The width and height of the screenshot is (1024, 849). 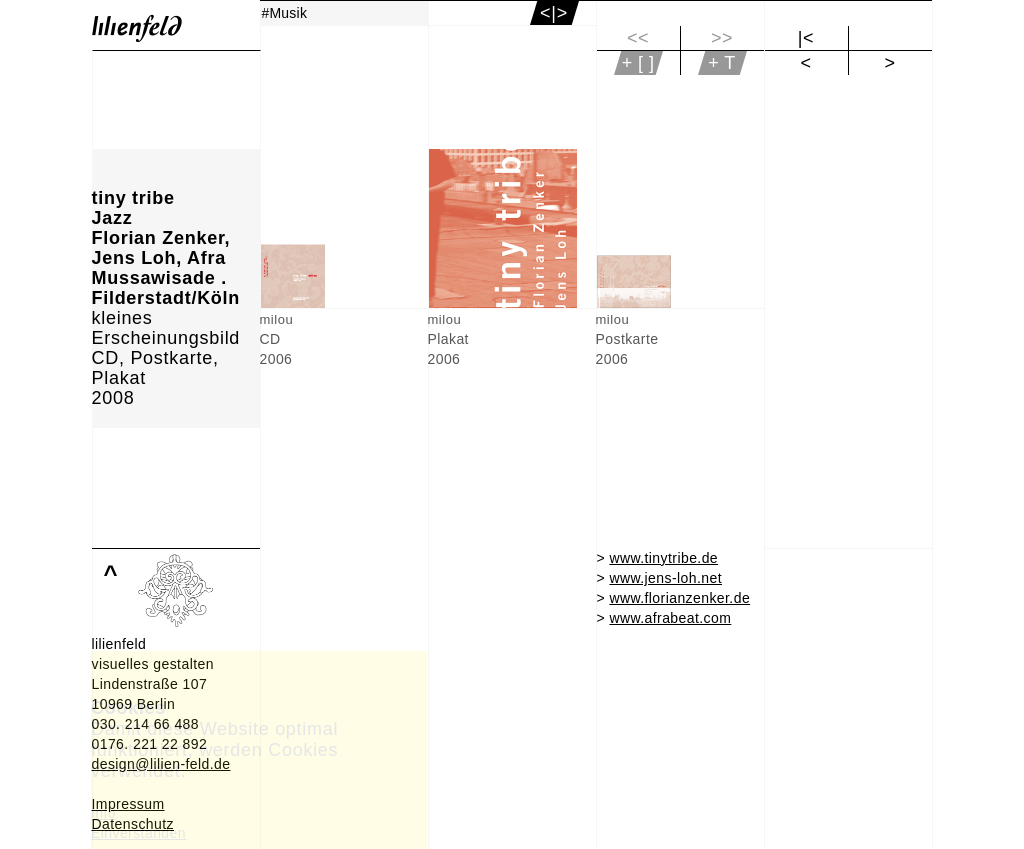 I want to click on Info, so click(x=103, y=813).